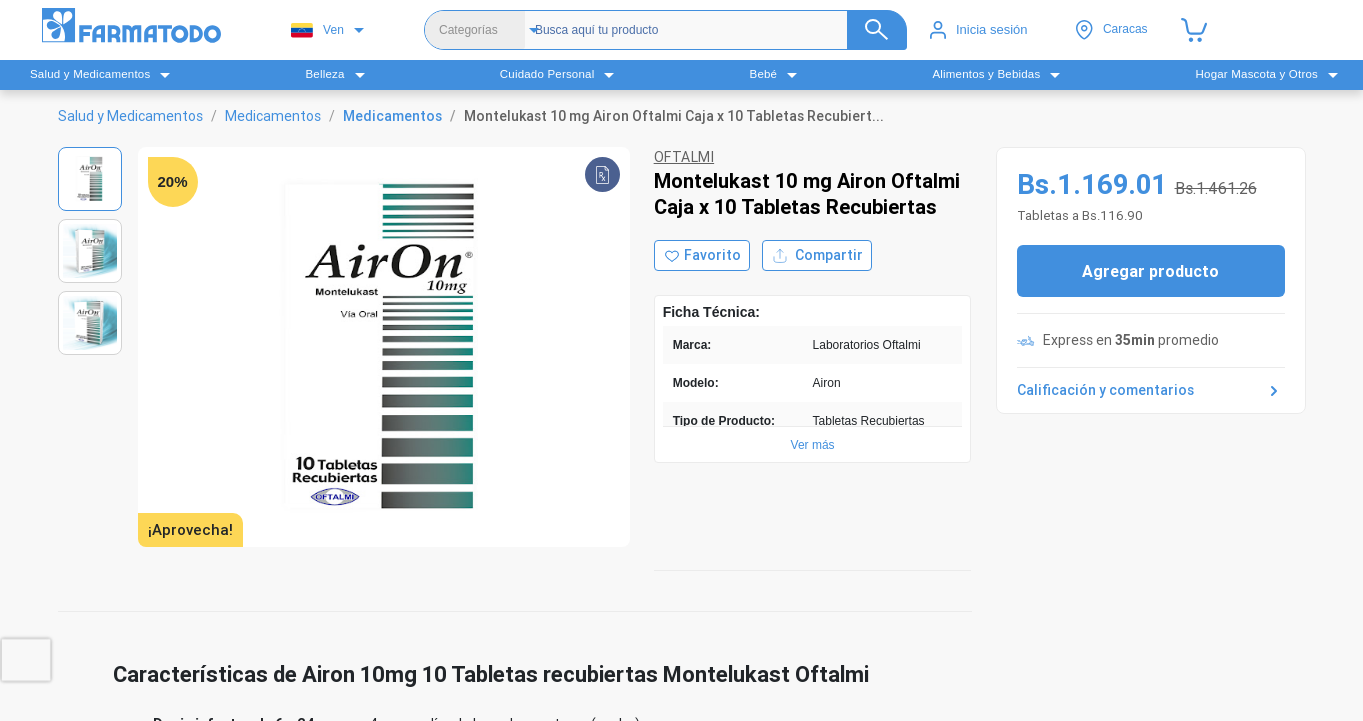 This screenshot has width=1363, height=721. Describe the element at coordinates (1150, 271) in the screenshot. I see `Agregar producto` at that location.